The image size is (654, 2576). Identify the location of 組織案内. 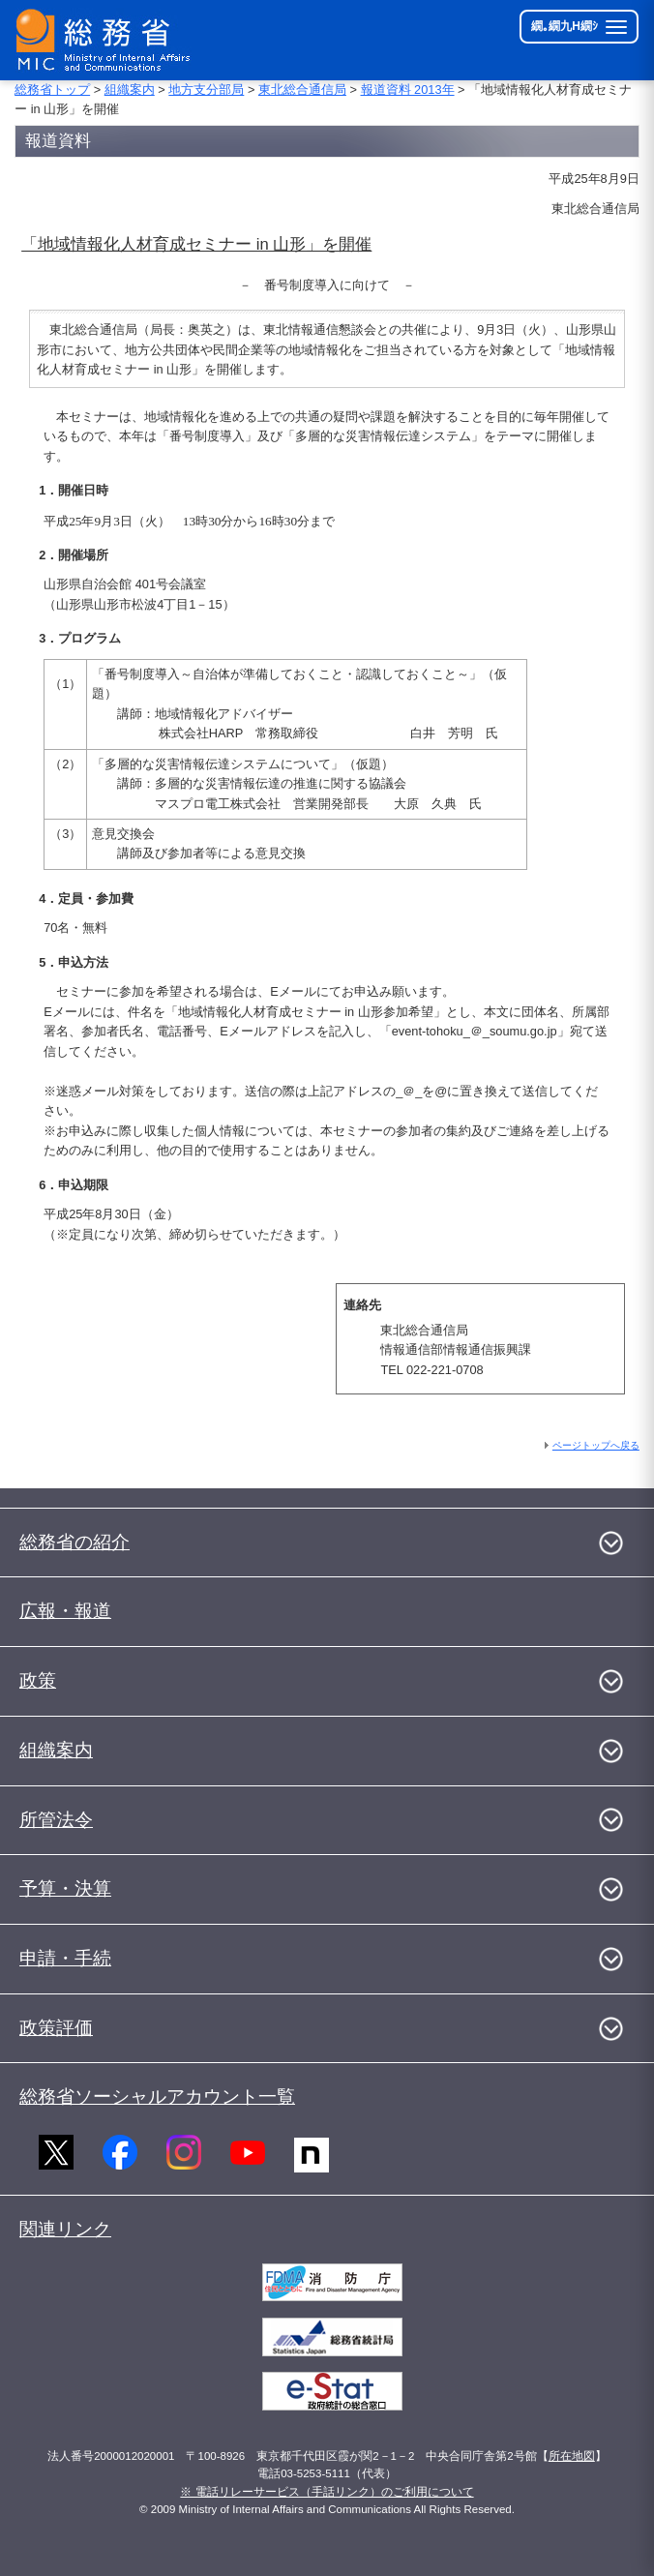
(129, 89).